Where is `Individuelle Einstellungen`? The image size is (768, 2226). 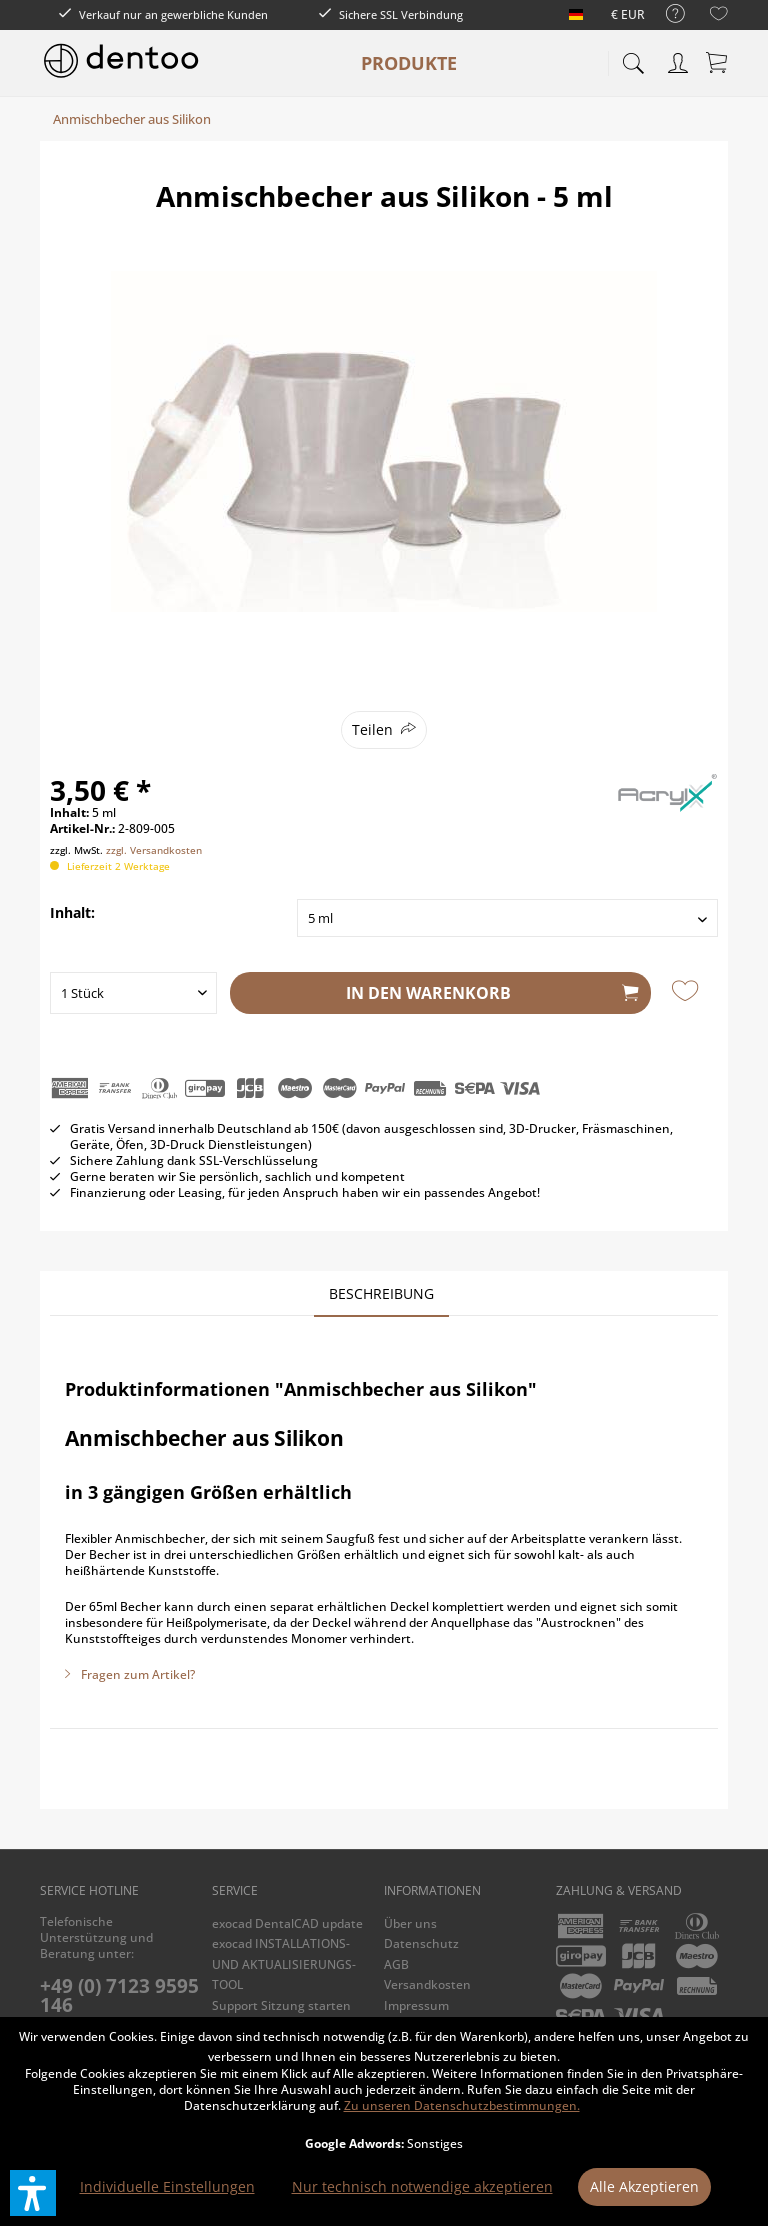
Individuelle Einstellungen is located at coordinates (167, 2186).